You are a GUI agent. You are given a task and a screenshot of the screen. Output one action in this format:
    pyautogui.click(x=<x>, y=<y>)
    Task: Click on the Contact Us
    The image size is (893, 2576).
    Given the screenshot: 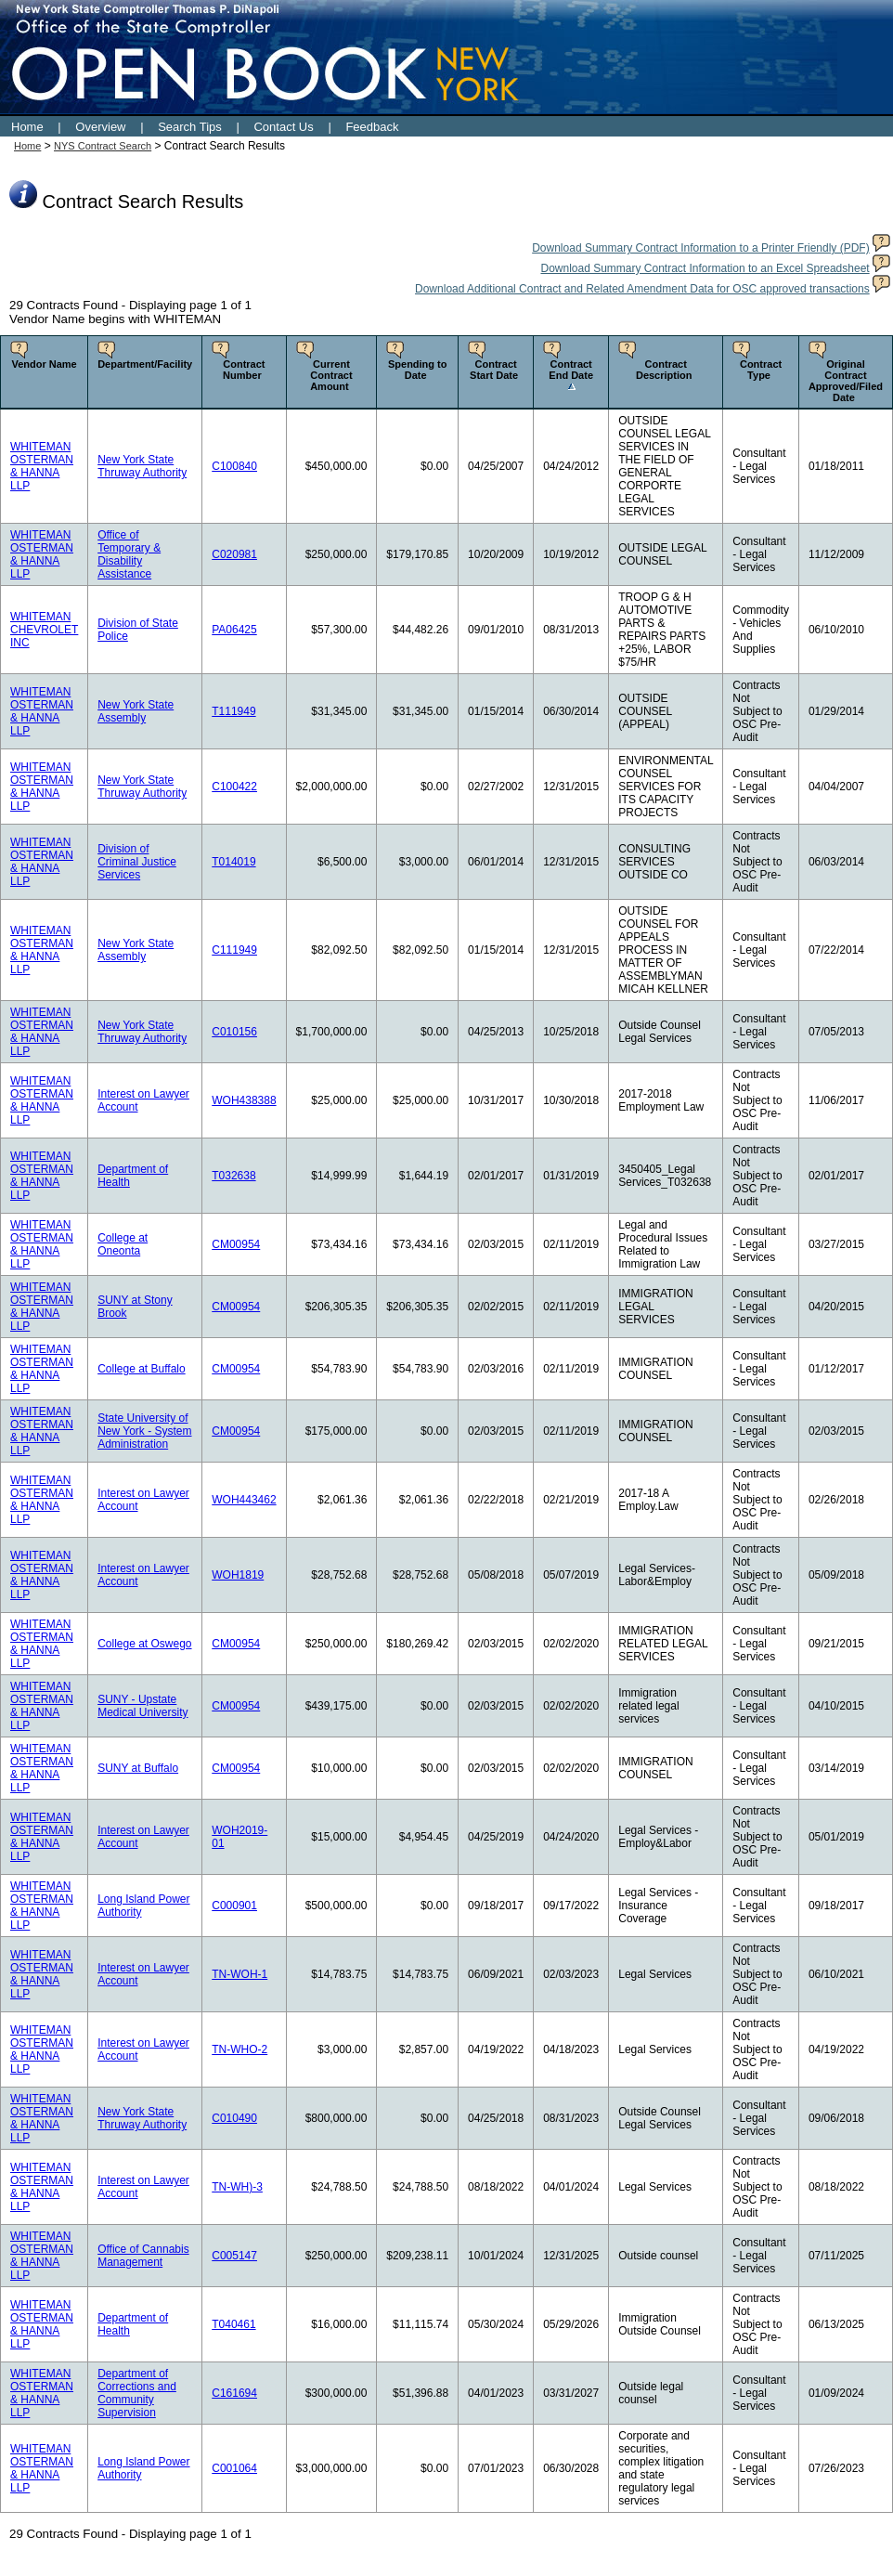 What is the action you would take?
    pyautogui.click(x=283, y=127)
    